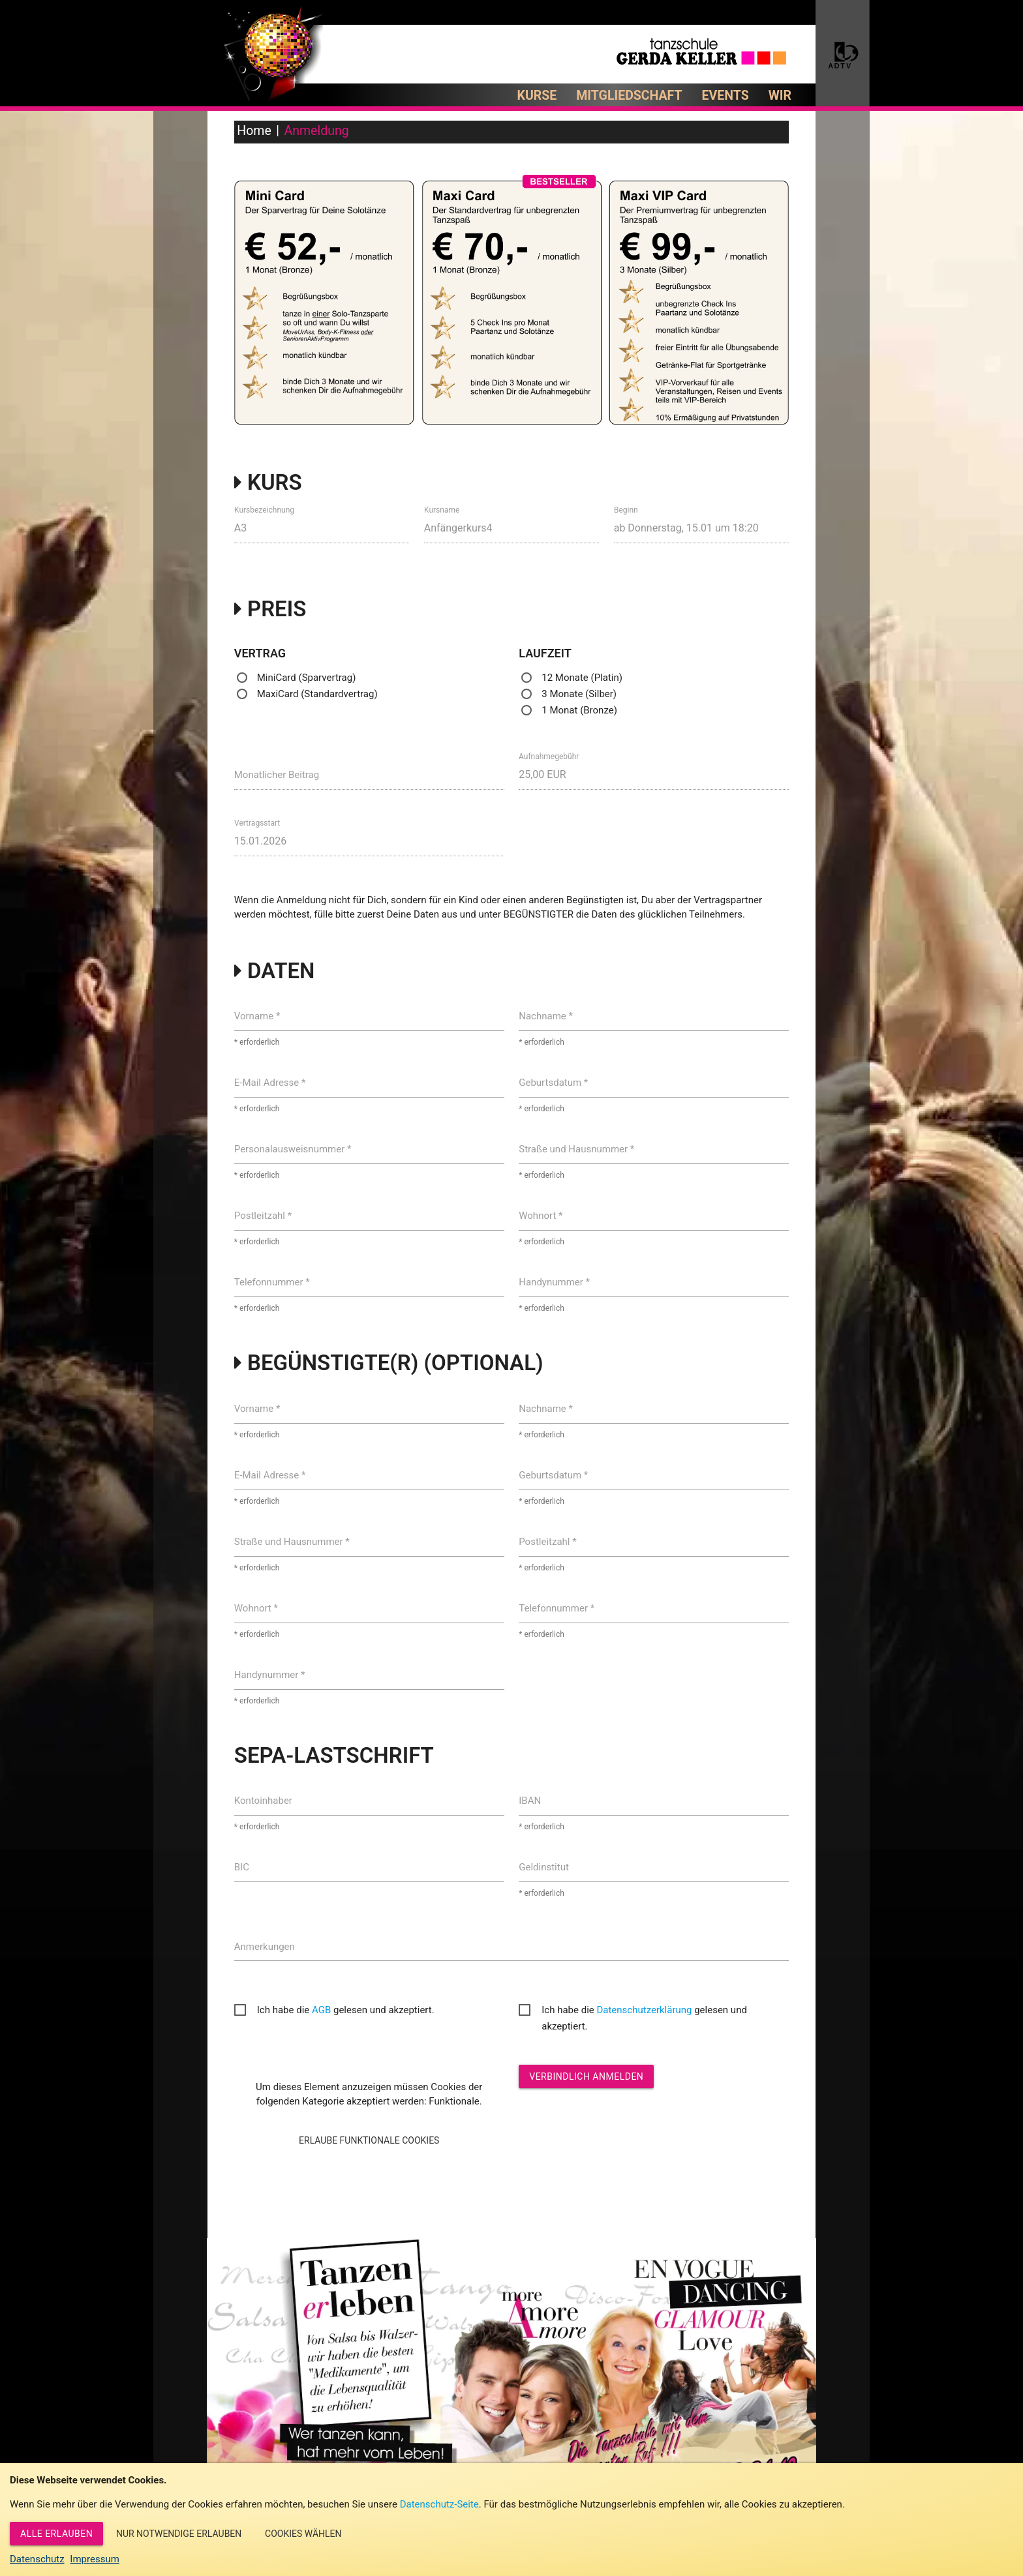  What do you see at coordinates (276, 775) in the screenshot?
I see `Monatlicher Beitrag` at bounding box center [276, 775].